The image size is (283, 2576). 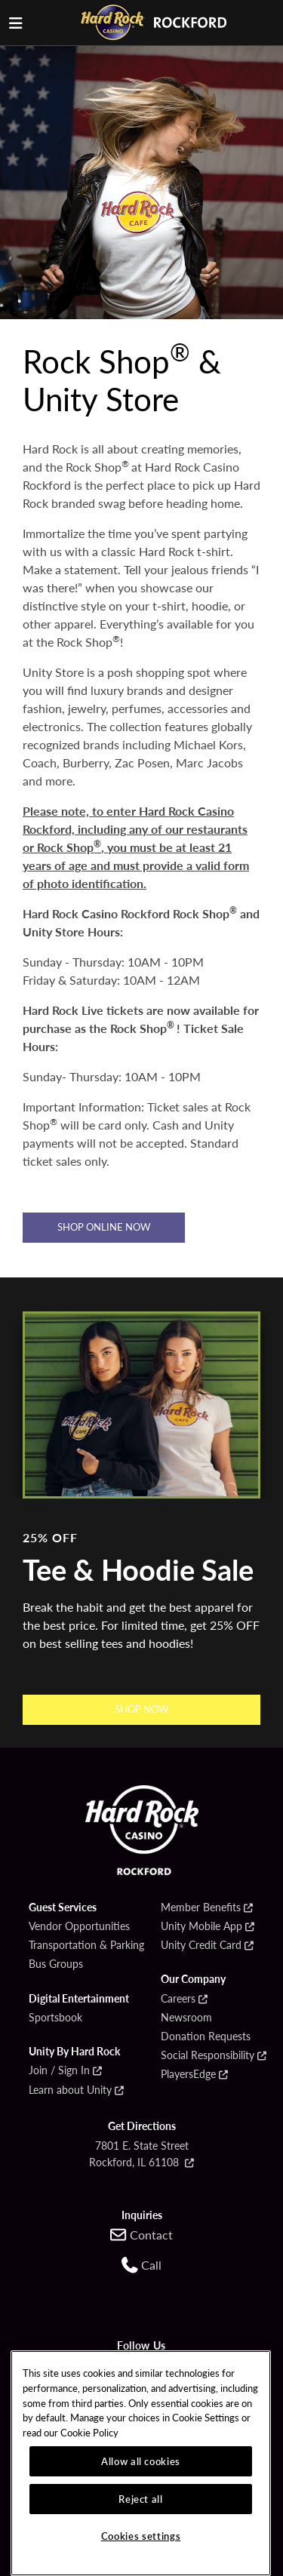 What do you see at coordinates (178, 1999) in the screenshot?
I see `Careers` at bounding box center [178, 1999].